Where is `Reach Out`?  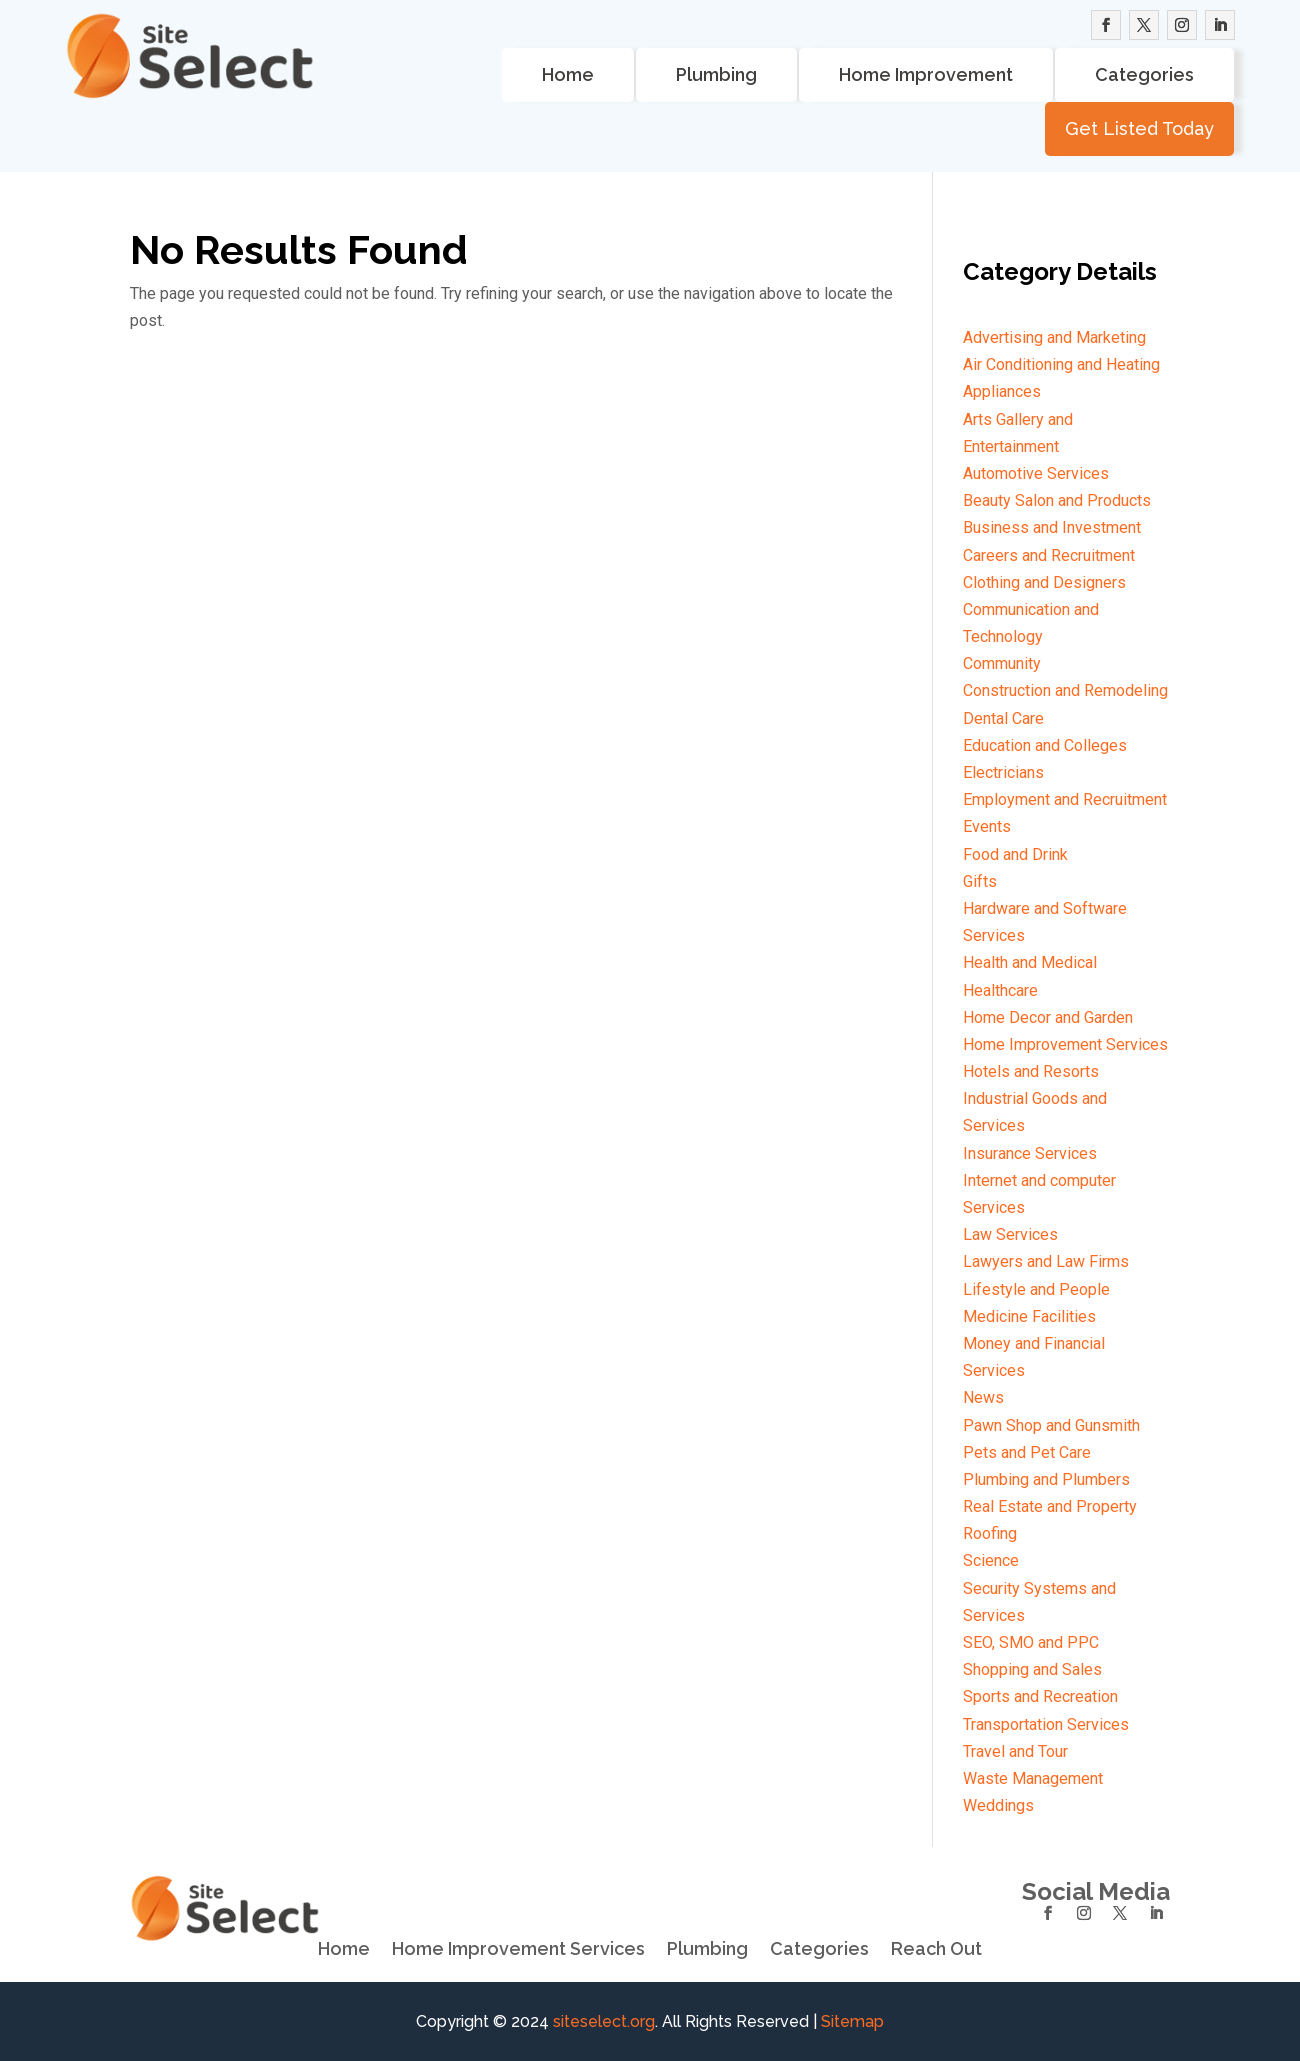
Reach Out is located at coordinates (936, 1949).